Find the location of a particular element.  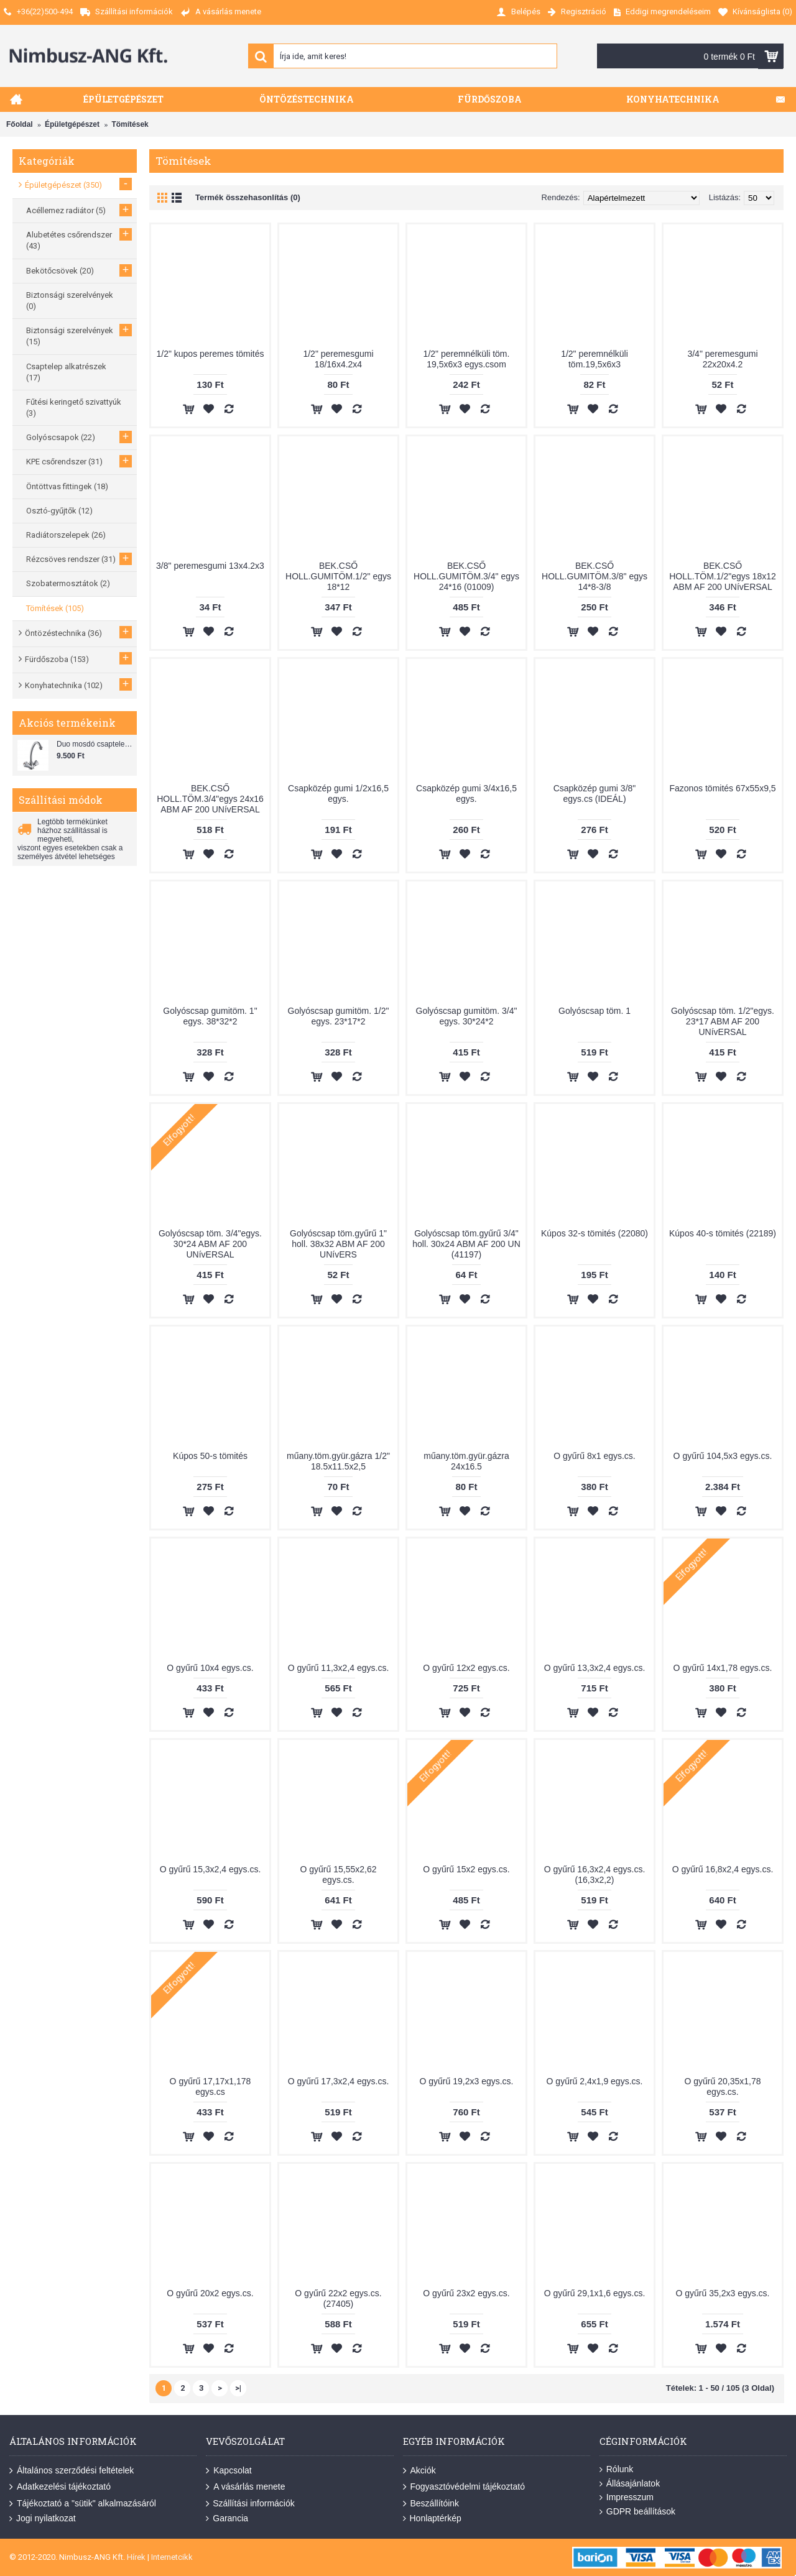

>| is located at coordinates (238, 2388).